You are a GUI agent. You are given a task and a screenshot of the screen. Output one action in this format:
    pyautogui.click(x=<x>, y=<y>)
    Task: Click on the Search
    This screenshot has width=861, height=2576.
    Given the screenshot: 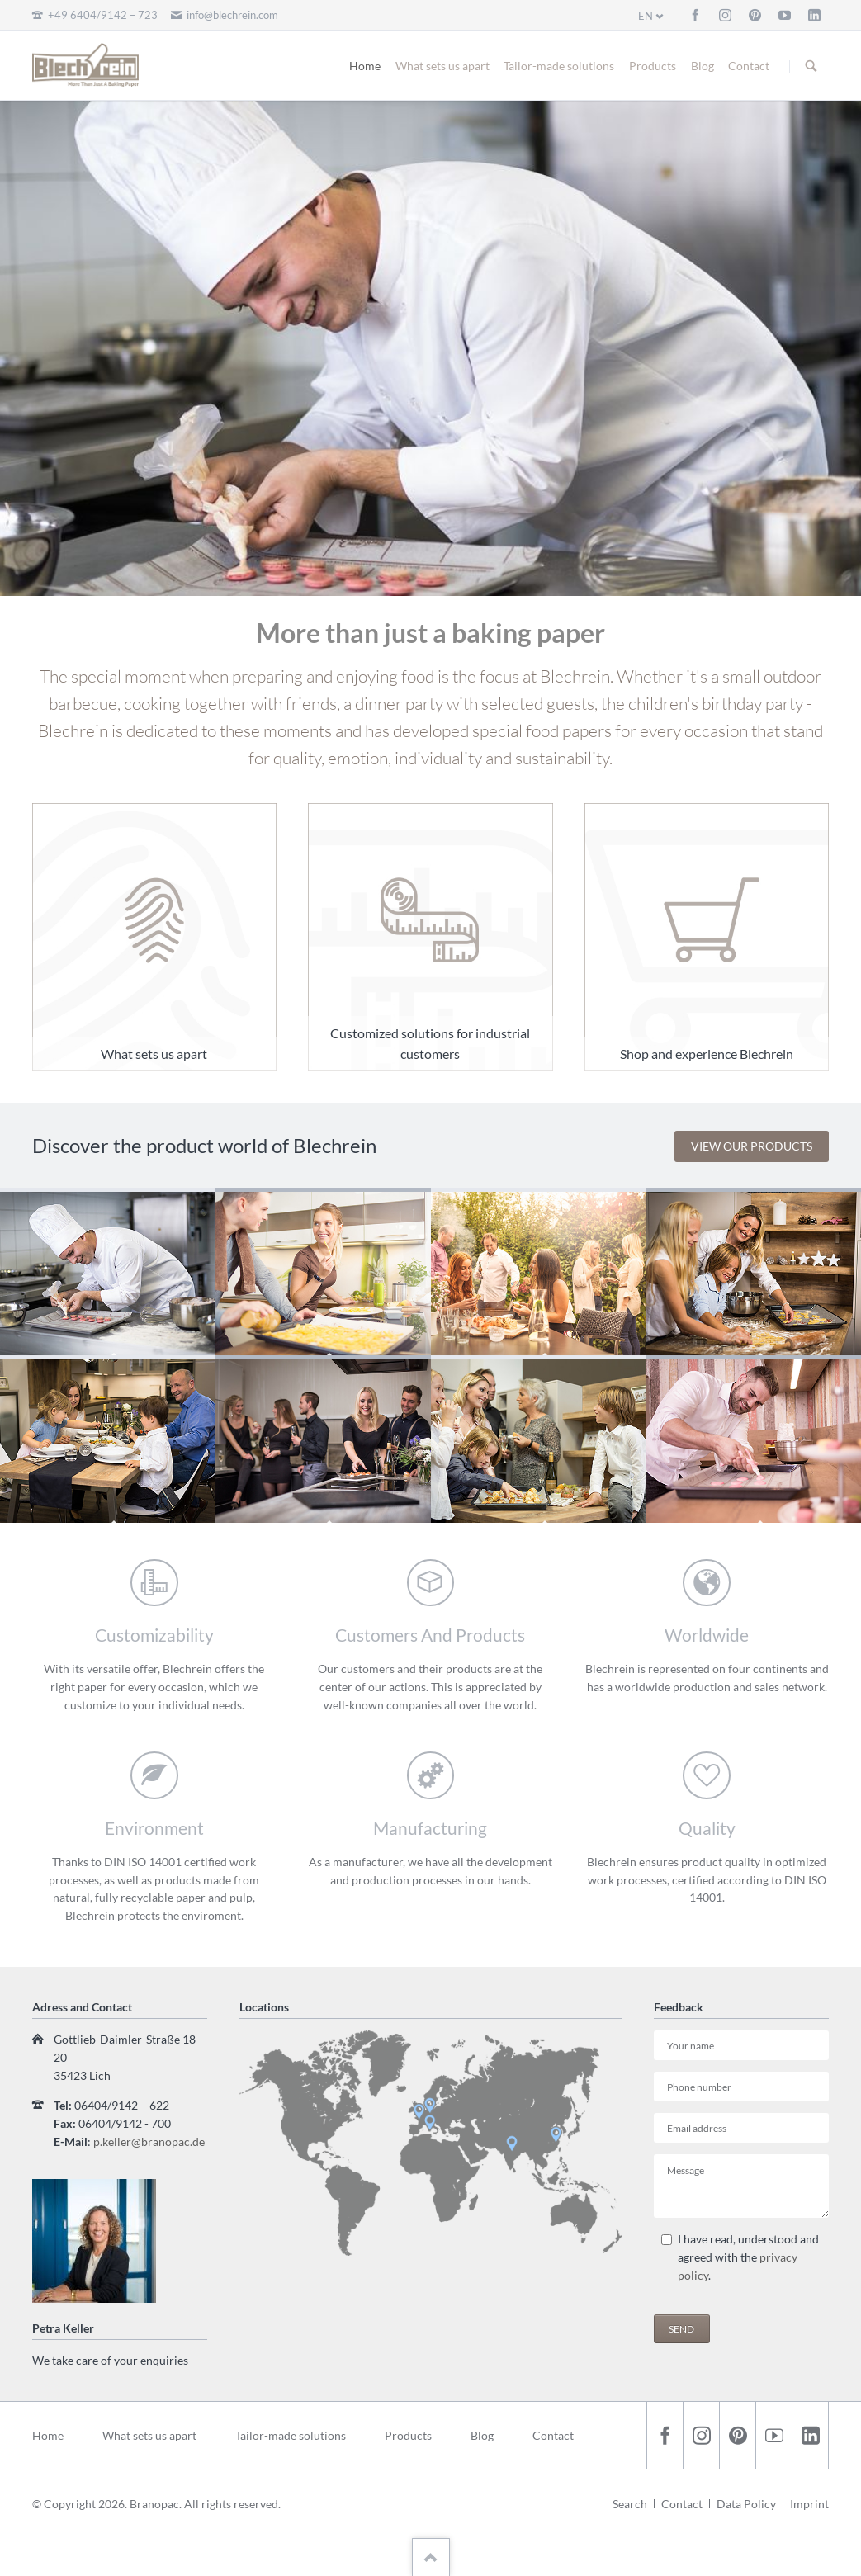 What is the action you would take?
    pyautogui.click(x=811, y=66)
    